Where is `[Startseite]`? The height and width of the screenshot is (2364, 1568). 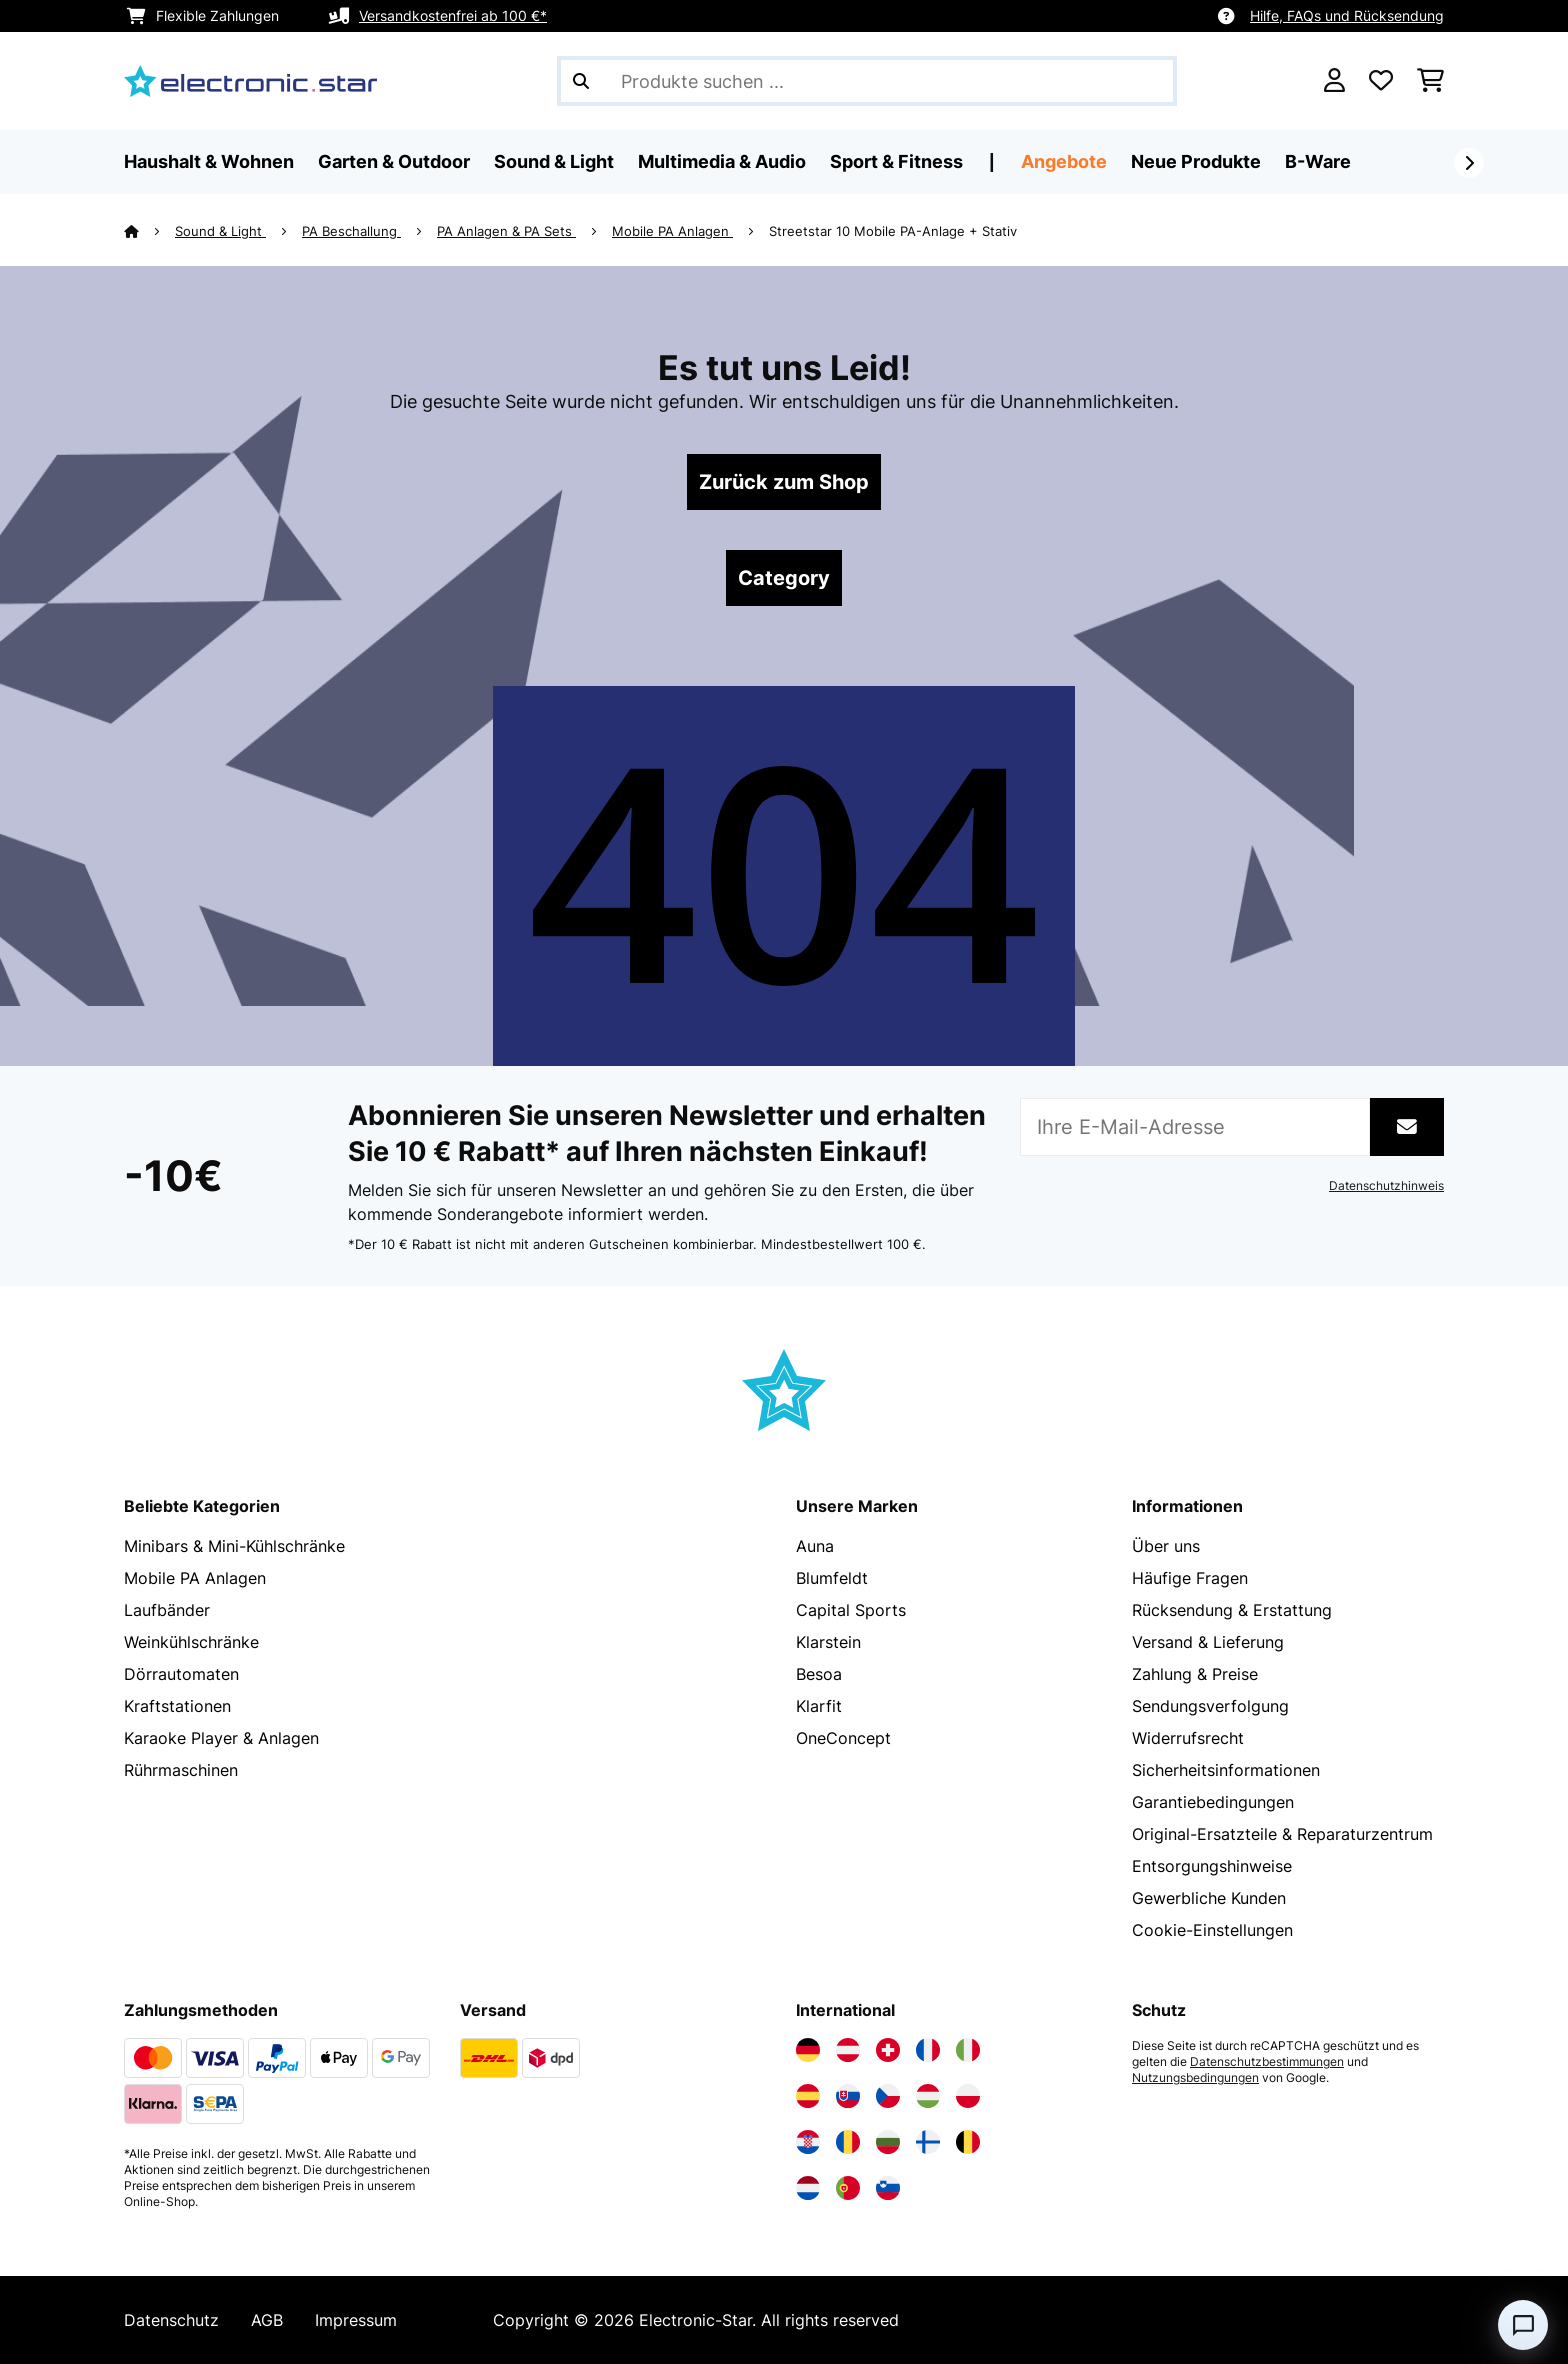
[Startseite] is located at coordinates (149, 231).